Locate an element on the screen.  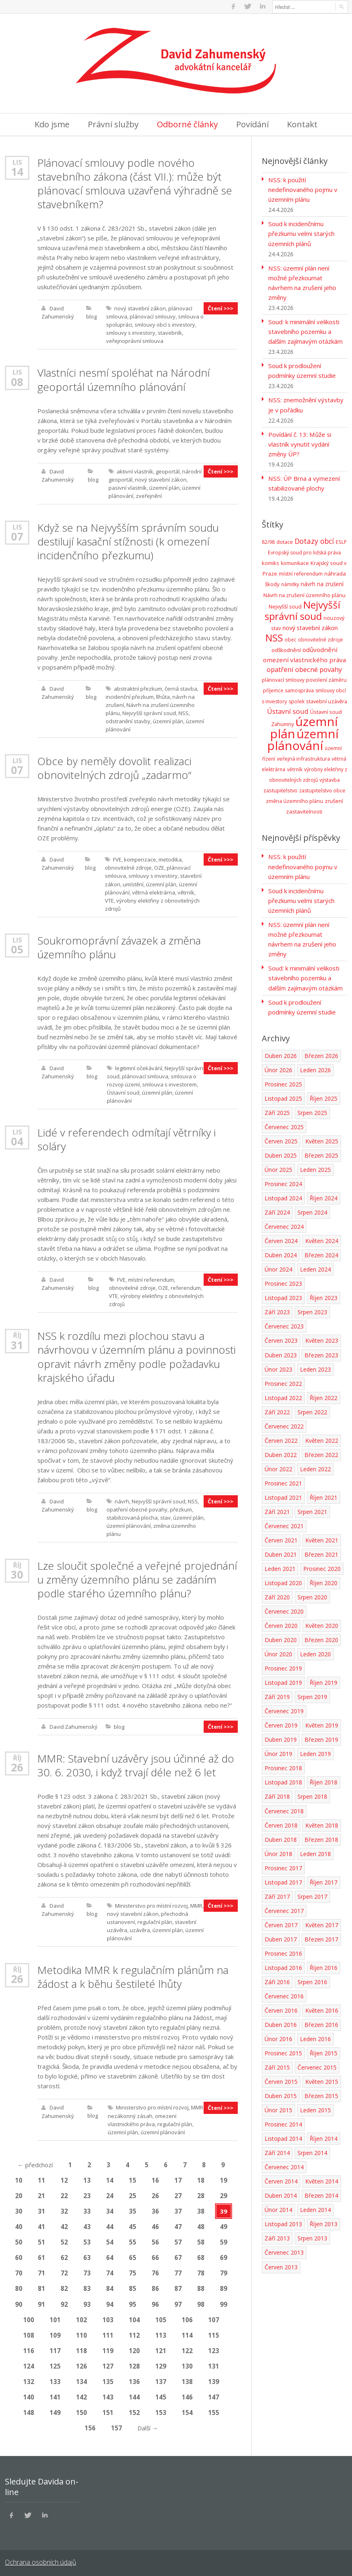
výstavba is located at coordinates (329, 777).